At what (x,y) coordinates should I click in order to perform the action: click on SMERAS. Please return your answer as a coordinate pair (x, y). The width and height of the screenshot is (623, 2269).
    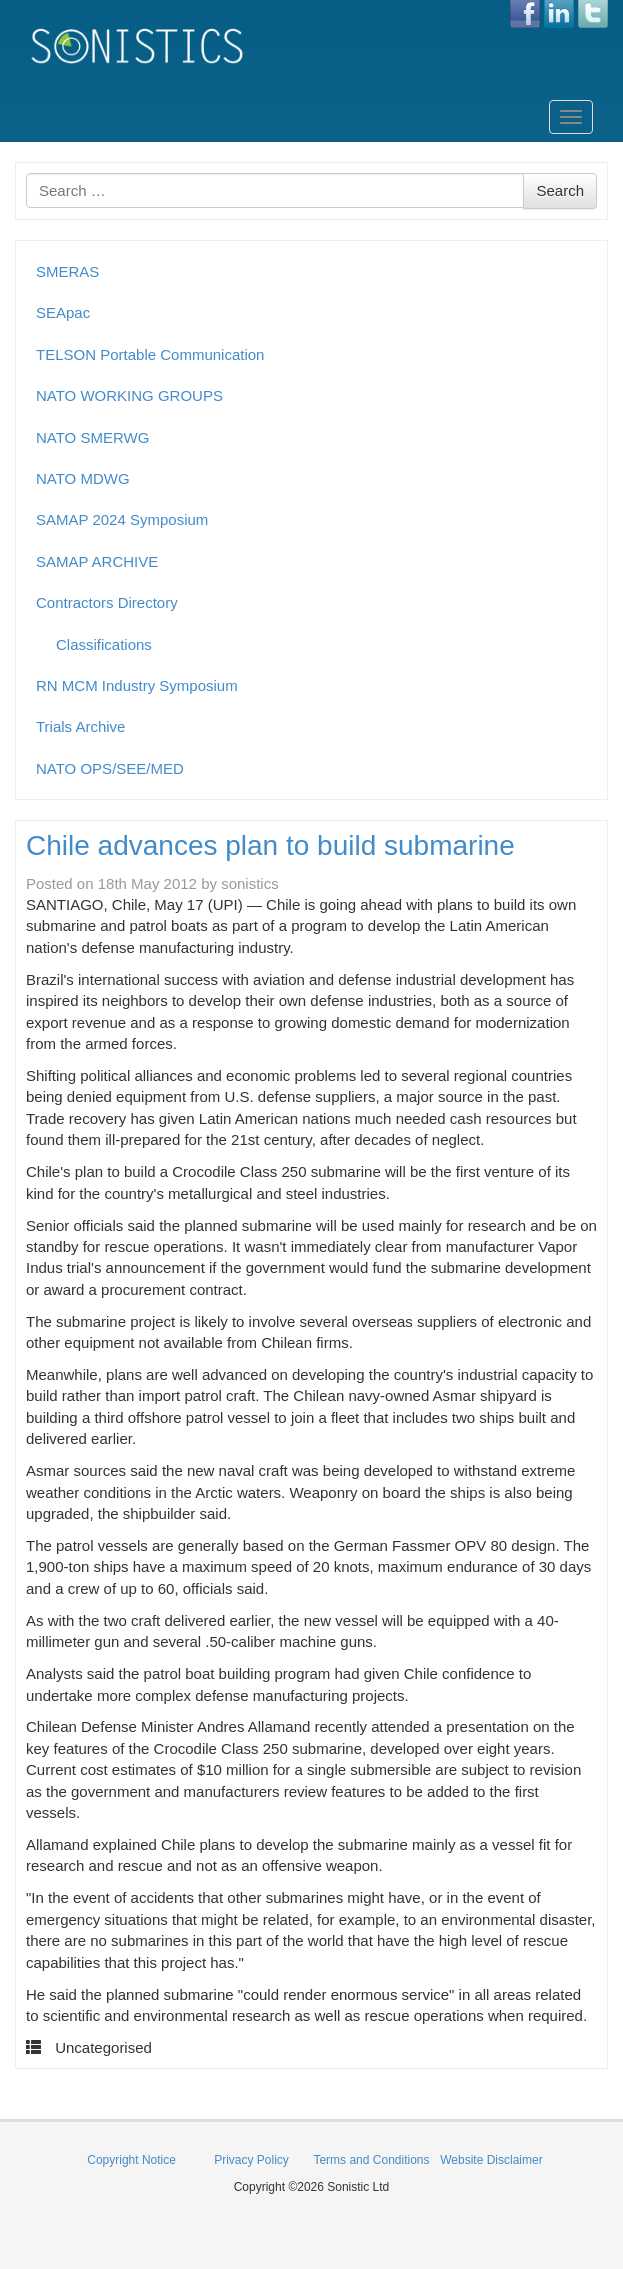
    Looking at the image, I should click on (67, 271).